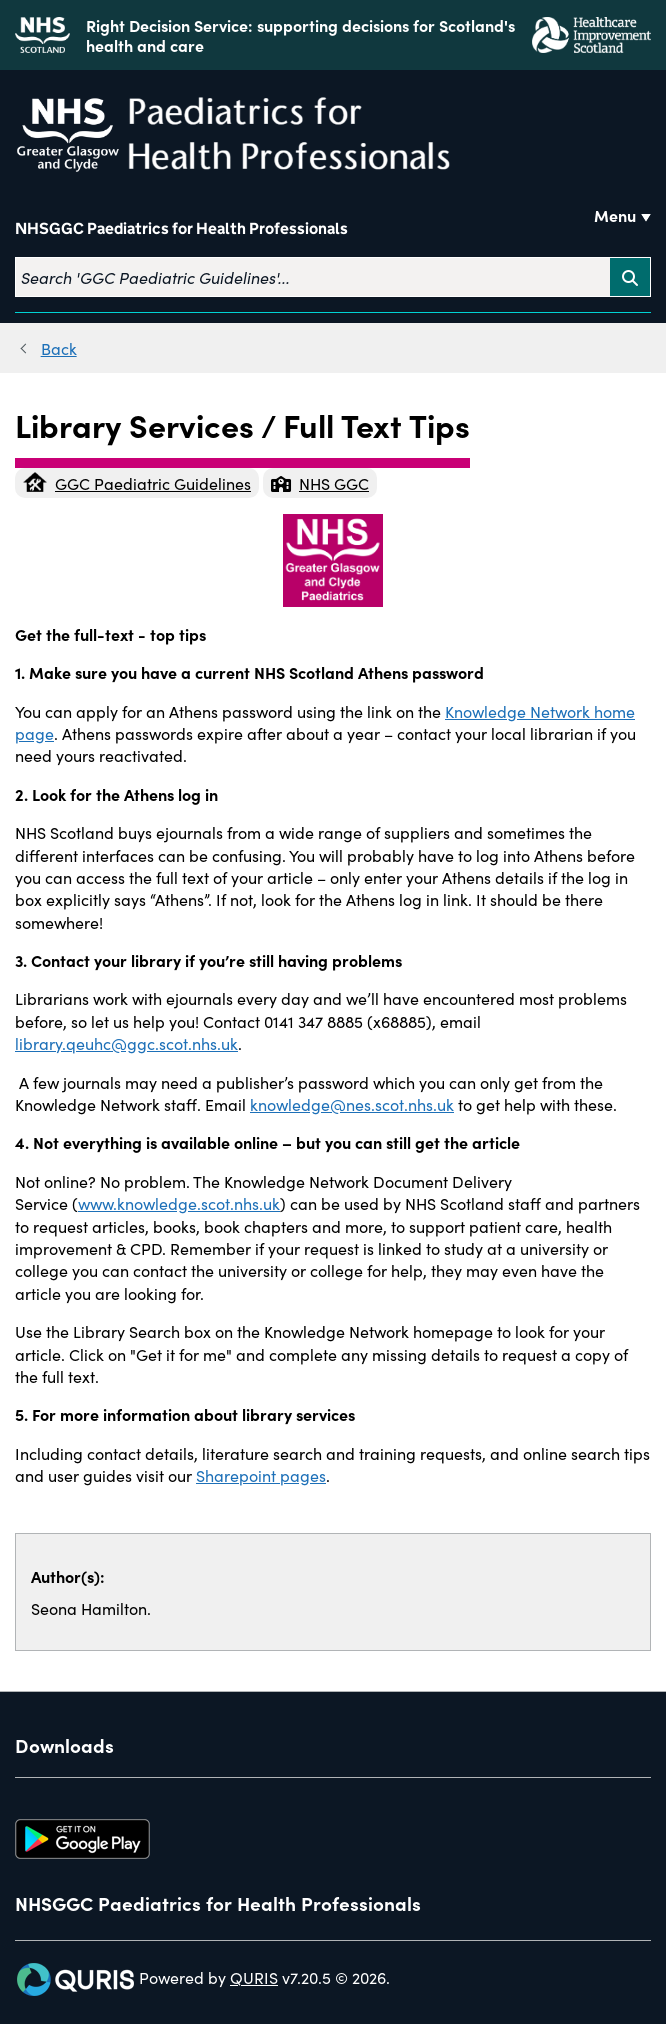  What do you see at coordinates (137, 483) in the screenshot?
I see `GGC Paediatric Guidelines` at bounding box center [137, 483].